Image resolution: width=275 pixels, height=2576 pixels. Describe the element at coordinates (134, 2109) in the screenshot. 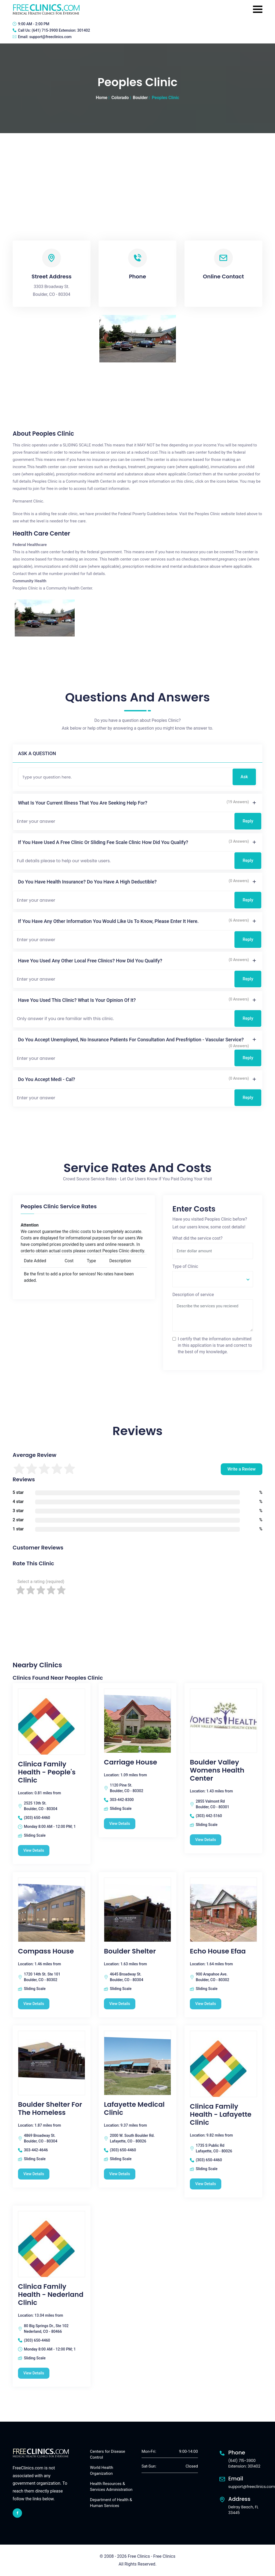

I see `Lafayette Medical Clinic [Lafayette Medical Clinic free clinic]` at that location.